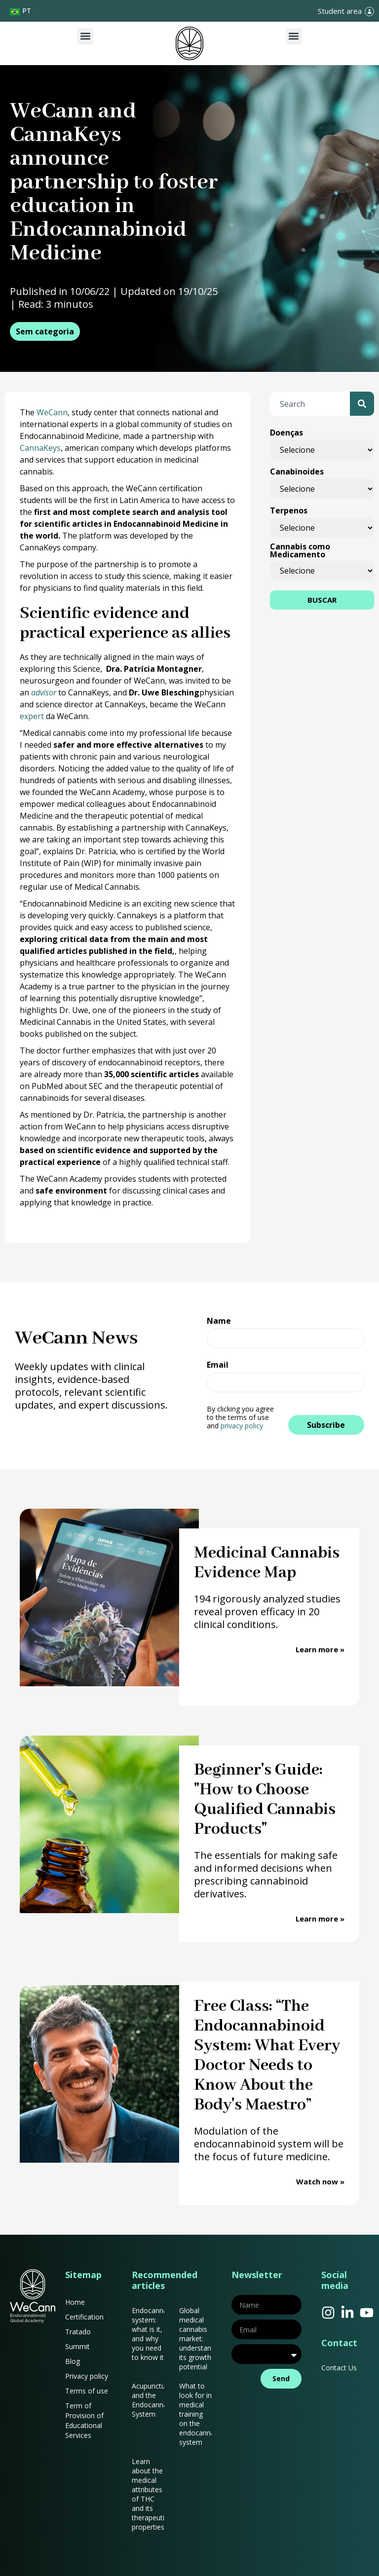 The width and height of the screenshot is (379, 2576). I want to click on Acupuncture and the Endocannabinoid System, so click(159, 2400).